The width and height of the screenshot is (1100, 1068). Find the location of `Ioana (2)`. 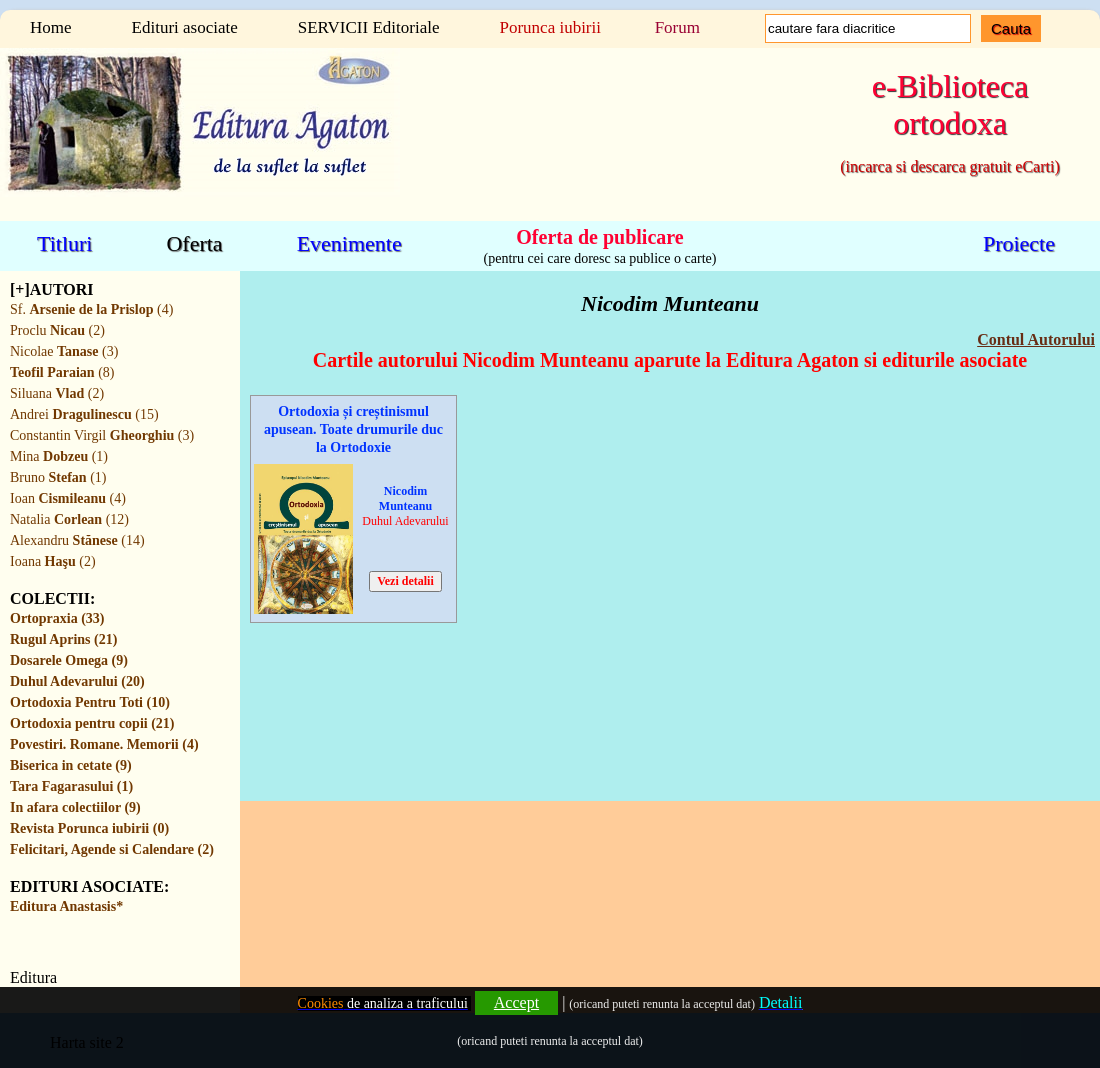

Ioana (2) is located at coordinates (53, 561).